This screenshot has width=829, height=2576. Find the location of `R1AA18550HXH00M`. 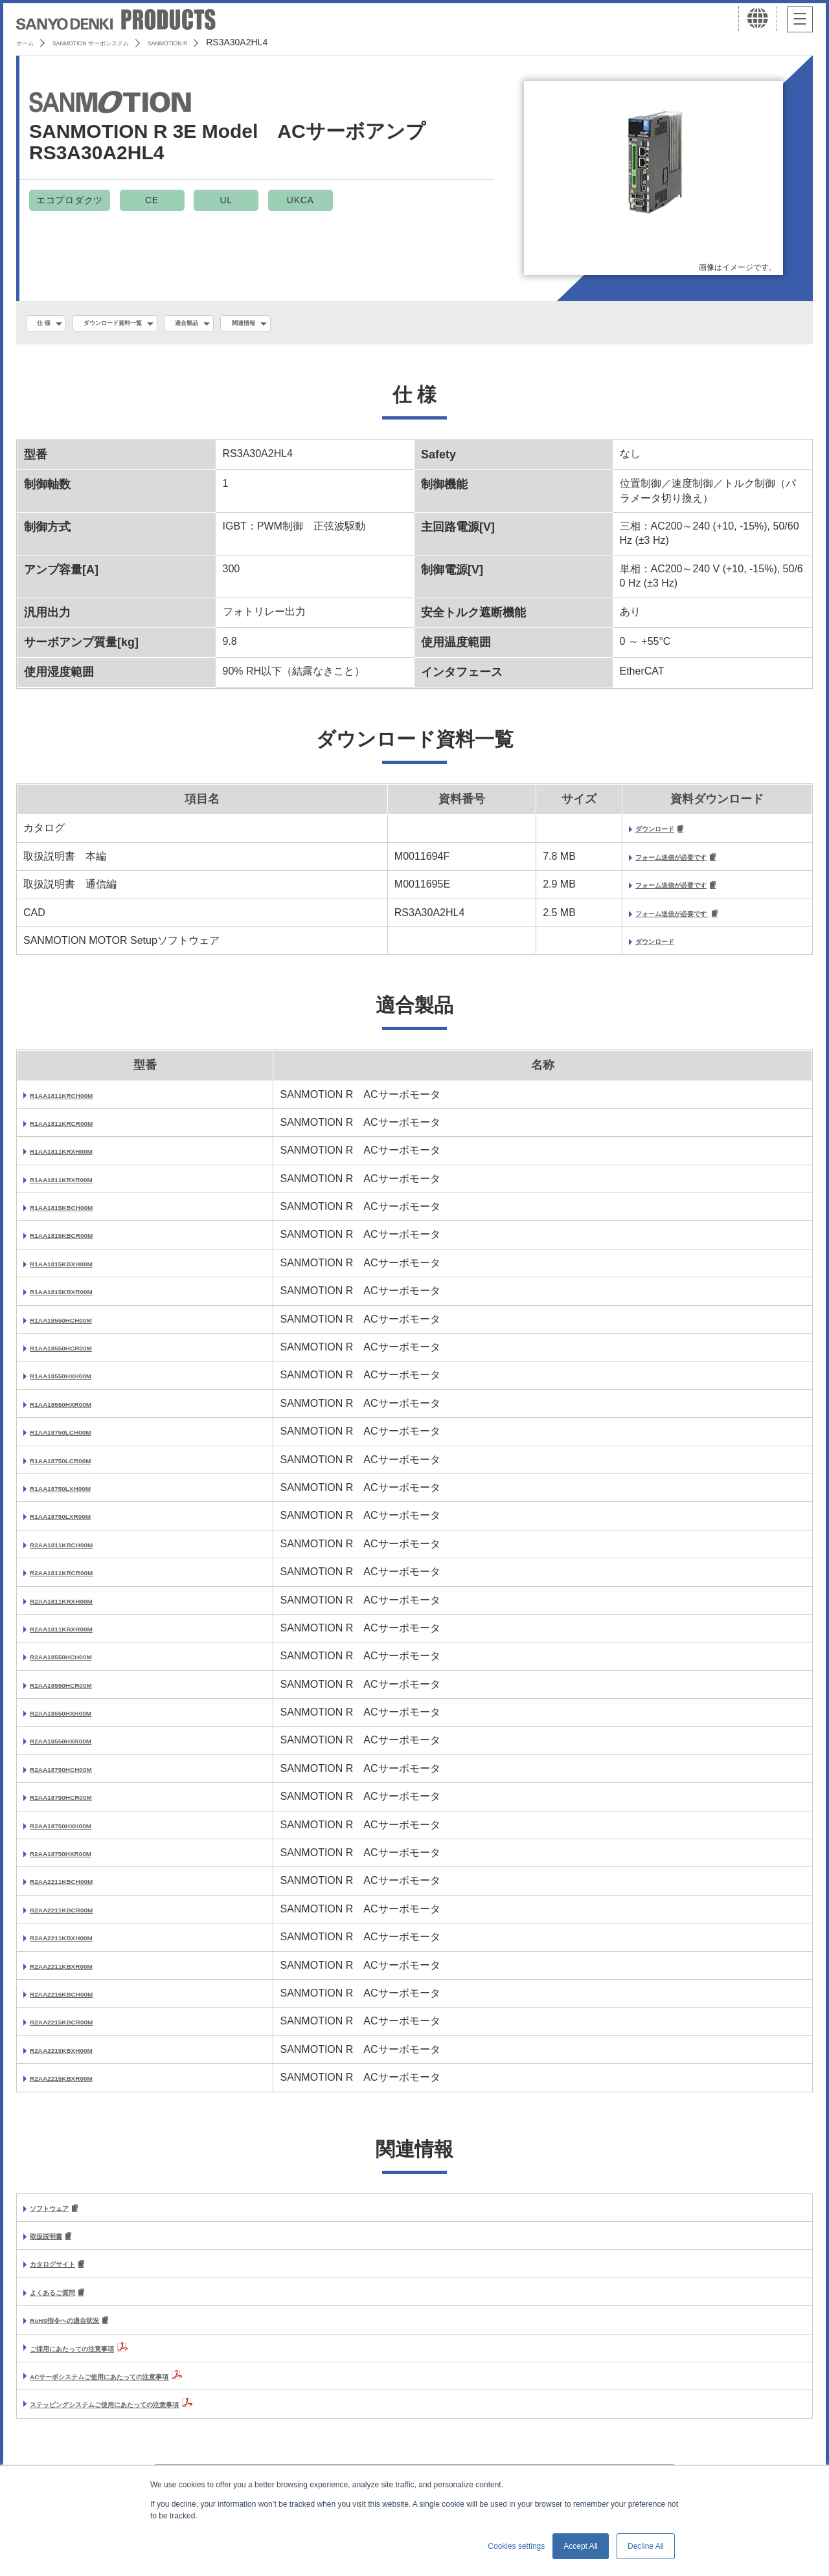

R1AA18550HXH00M is located at coordinates (79, 1383).